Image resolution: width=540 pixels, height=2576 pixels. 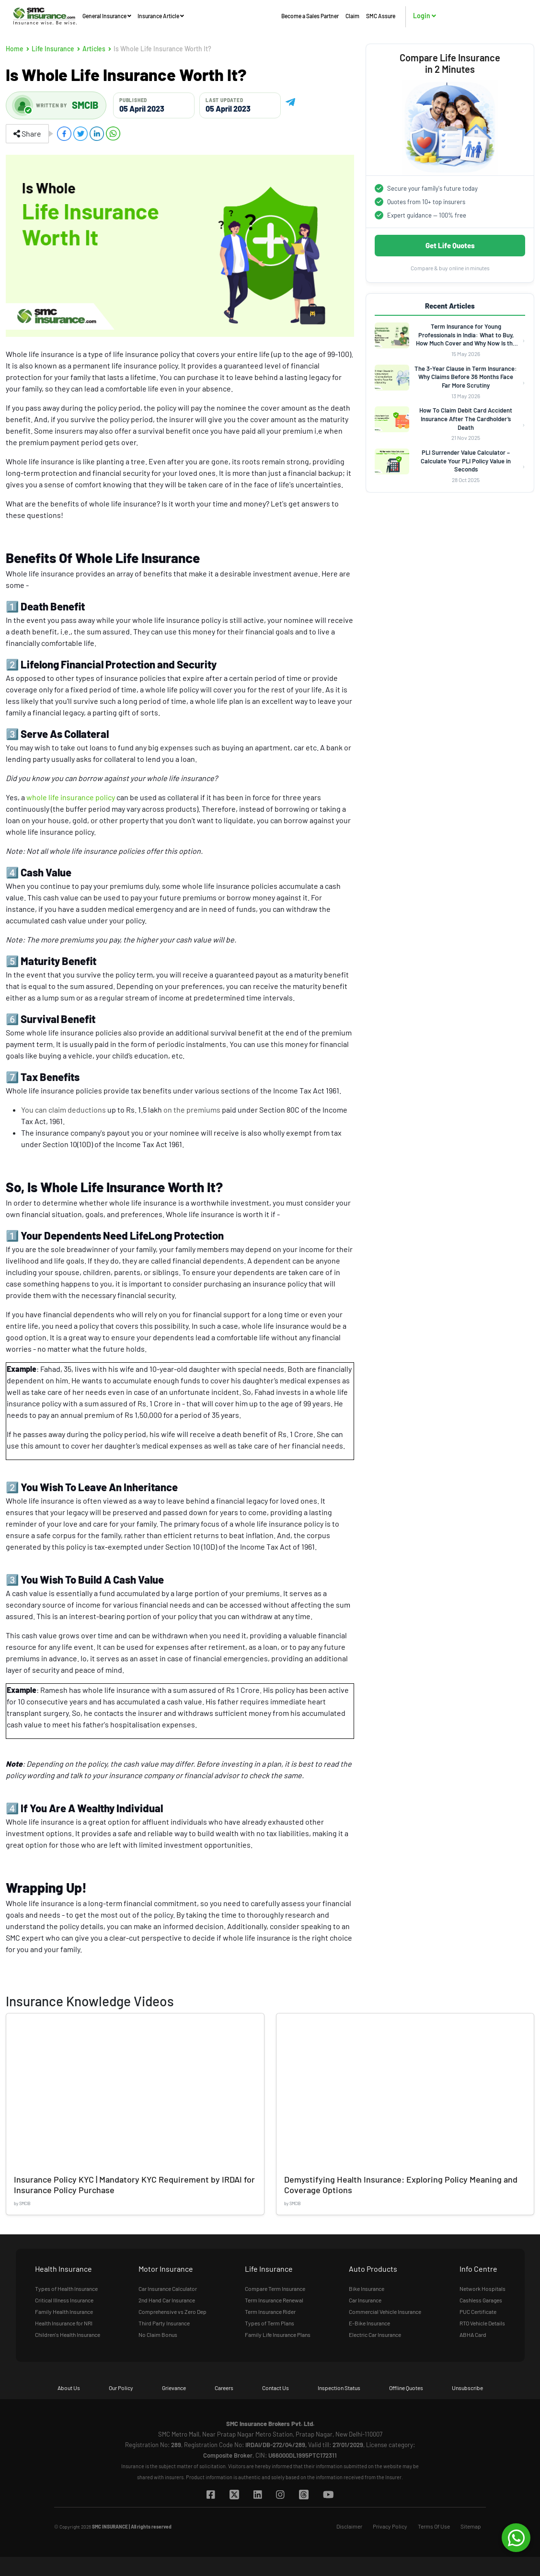 I want to click on Our Policy, so click(x=121, y=2387).